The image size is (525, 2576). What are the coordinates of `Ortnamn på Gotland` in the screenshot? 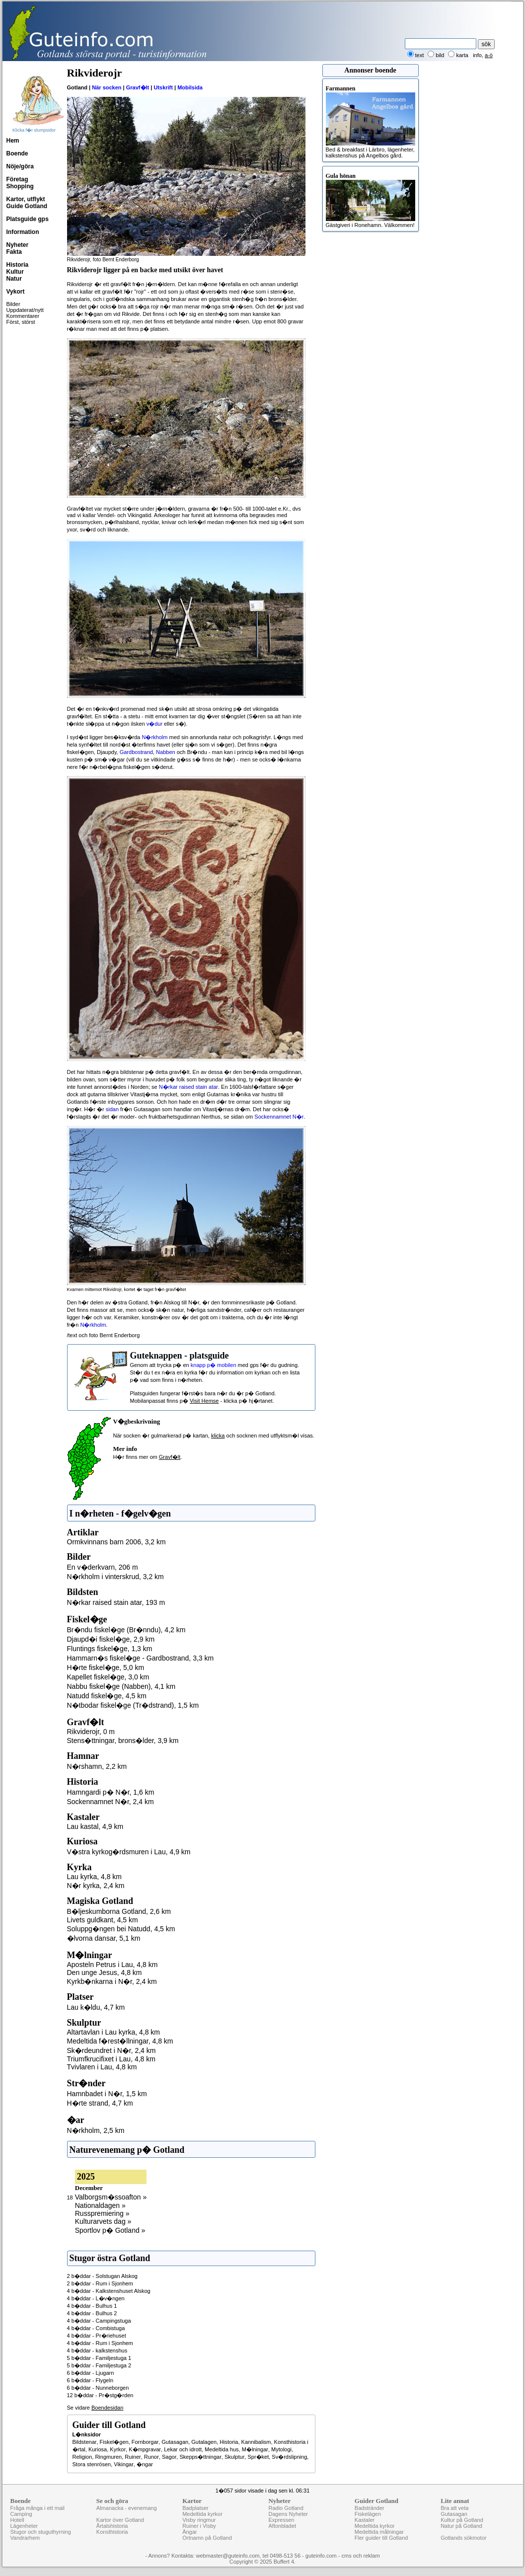 It's located at (207, 2538).